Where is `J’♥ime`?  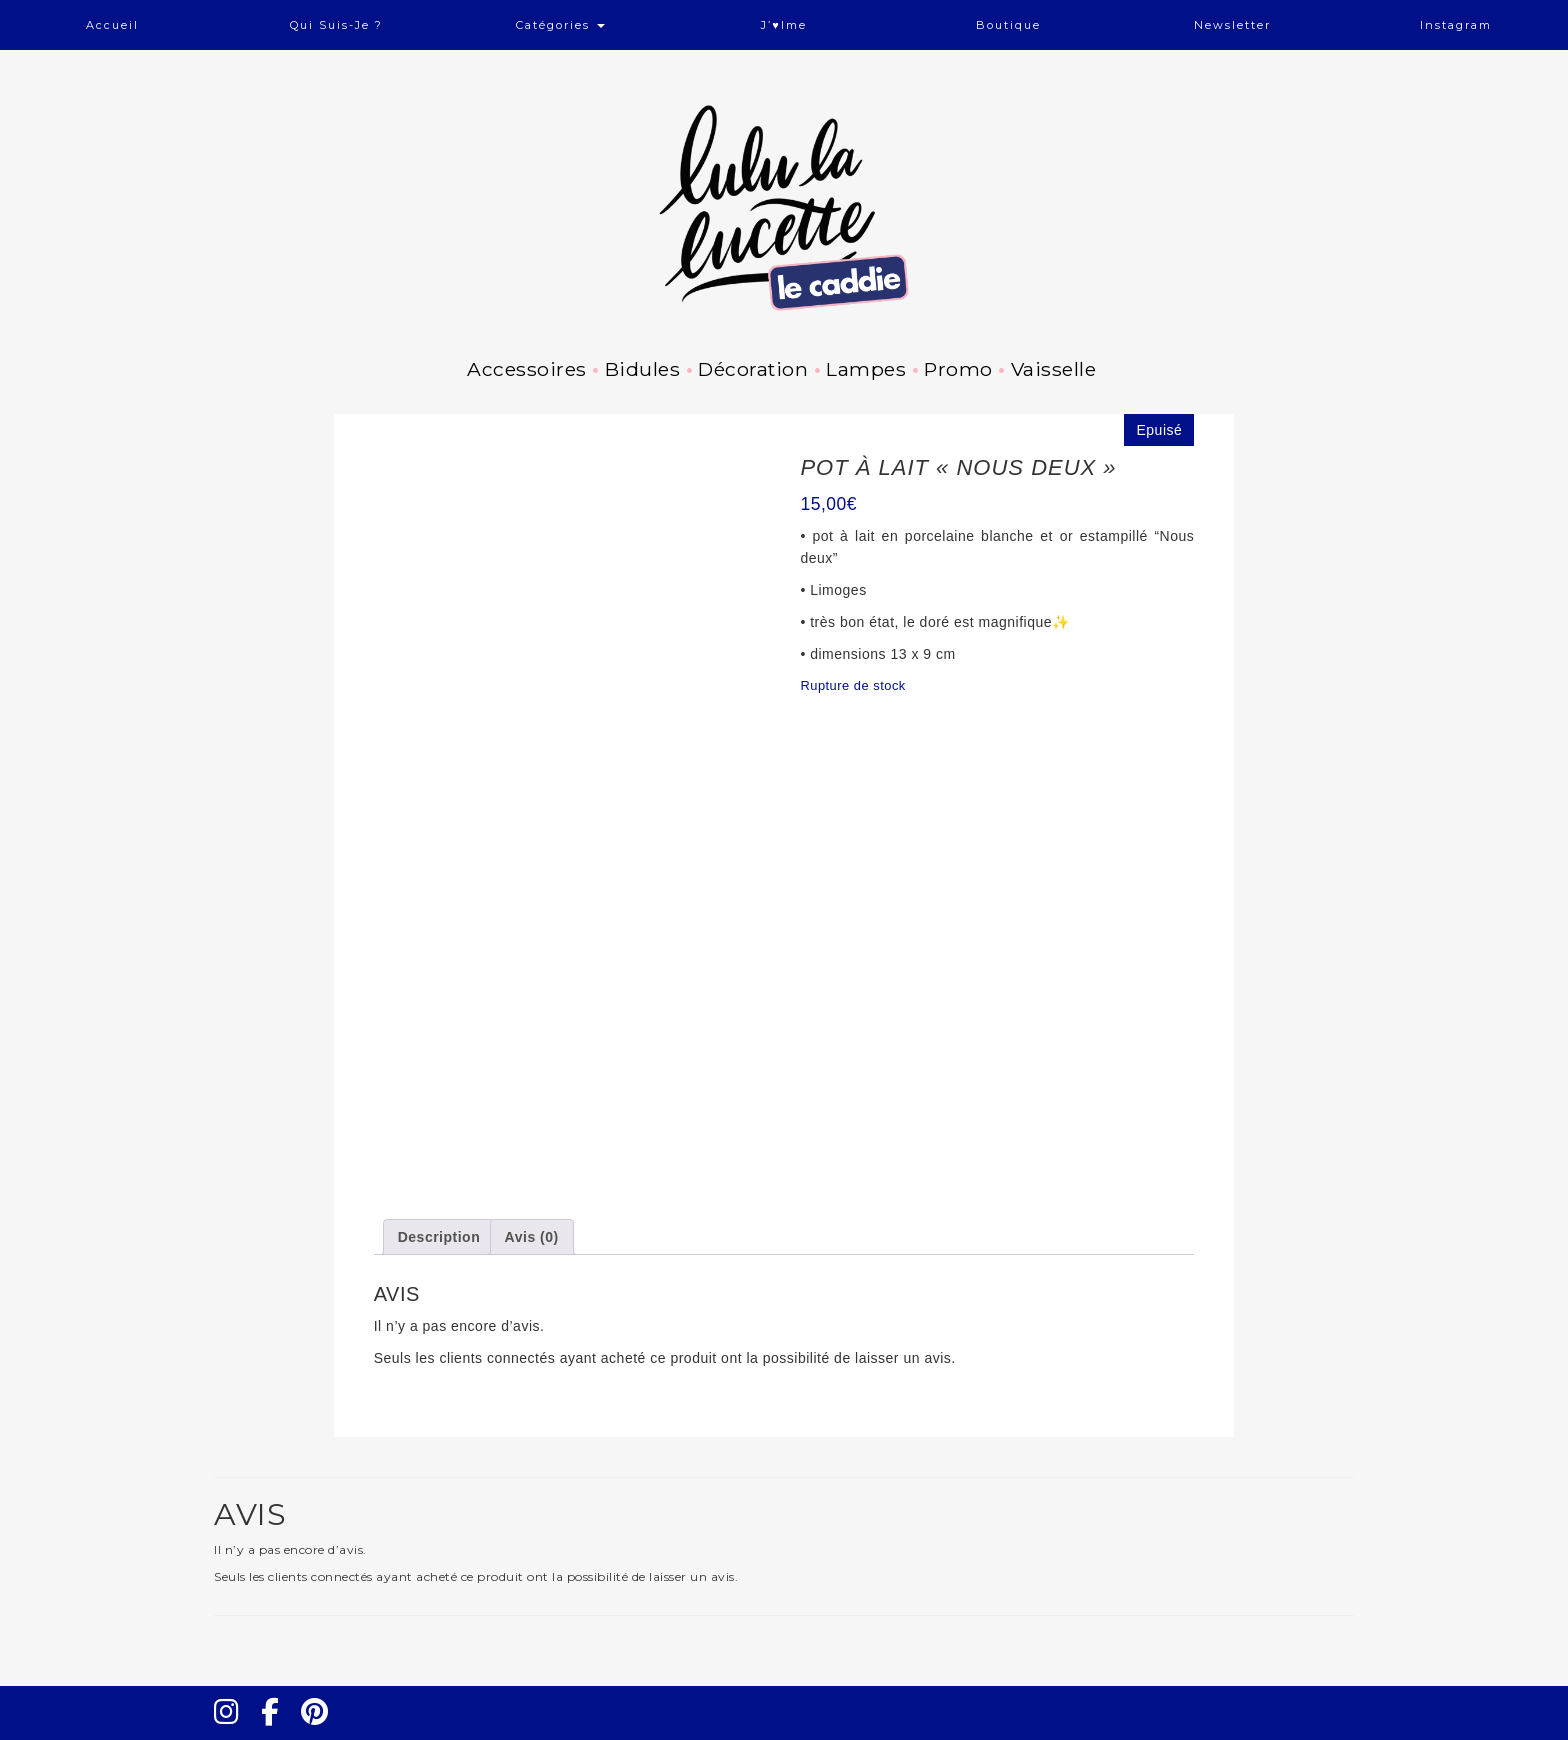 J’♥ime is located at coordinates (784, 25).